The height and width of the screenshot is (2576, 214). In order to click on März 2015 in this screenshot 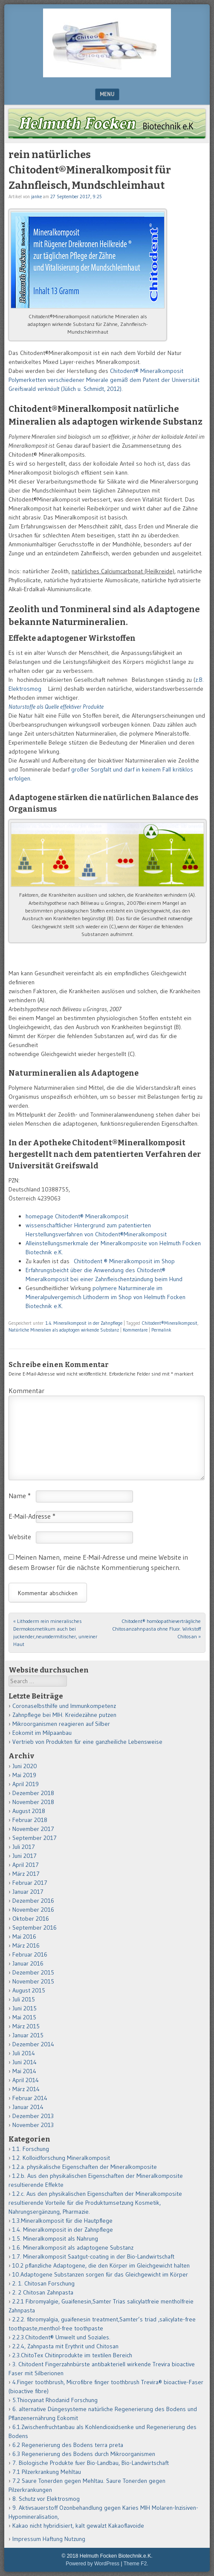, I will do `click(26, 2026)`.